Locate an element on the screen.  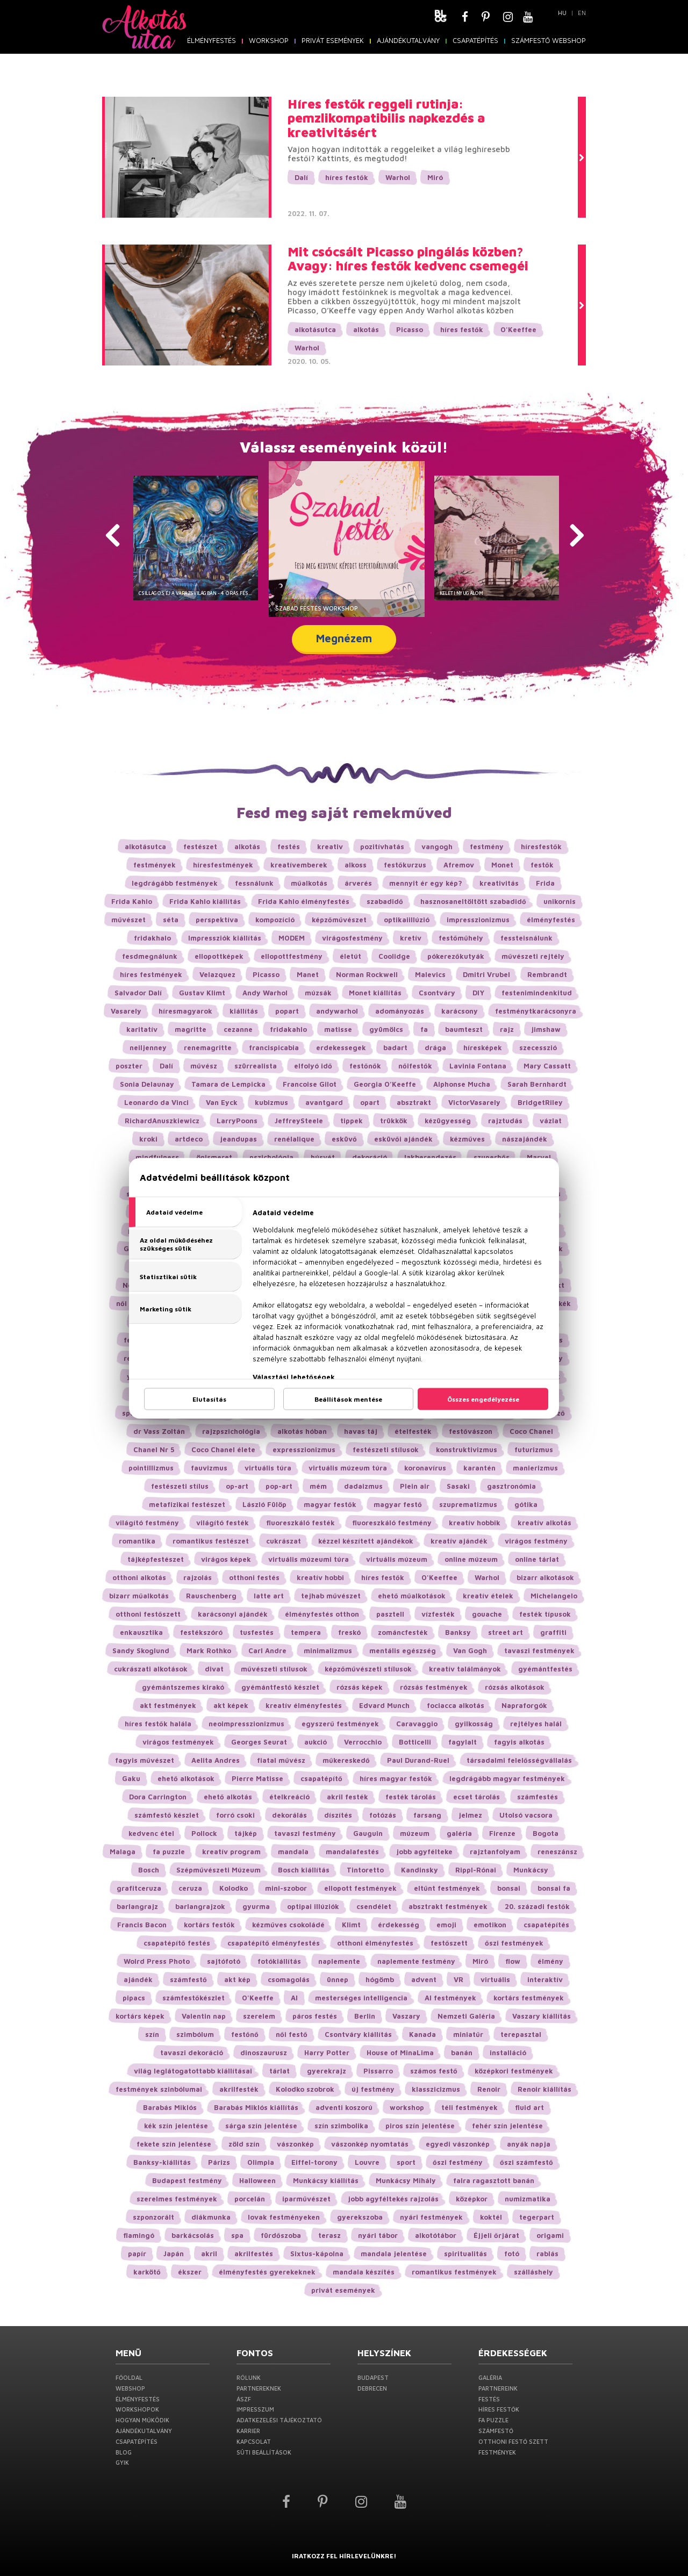
Festmények is located at coordinates (497, 2452).